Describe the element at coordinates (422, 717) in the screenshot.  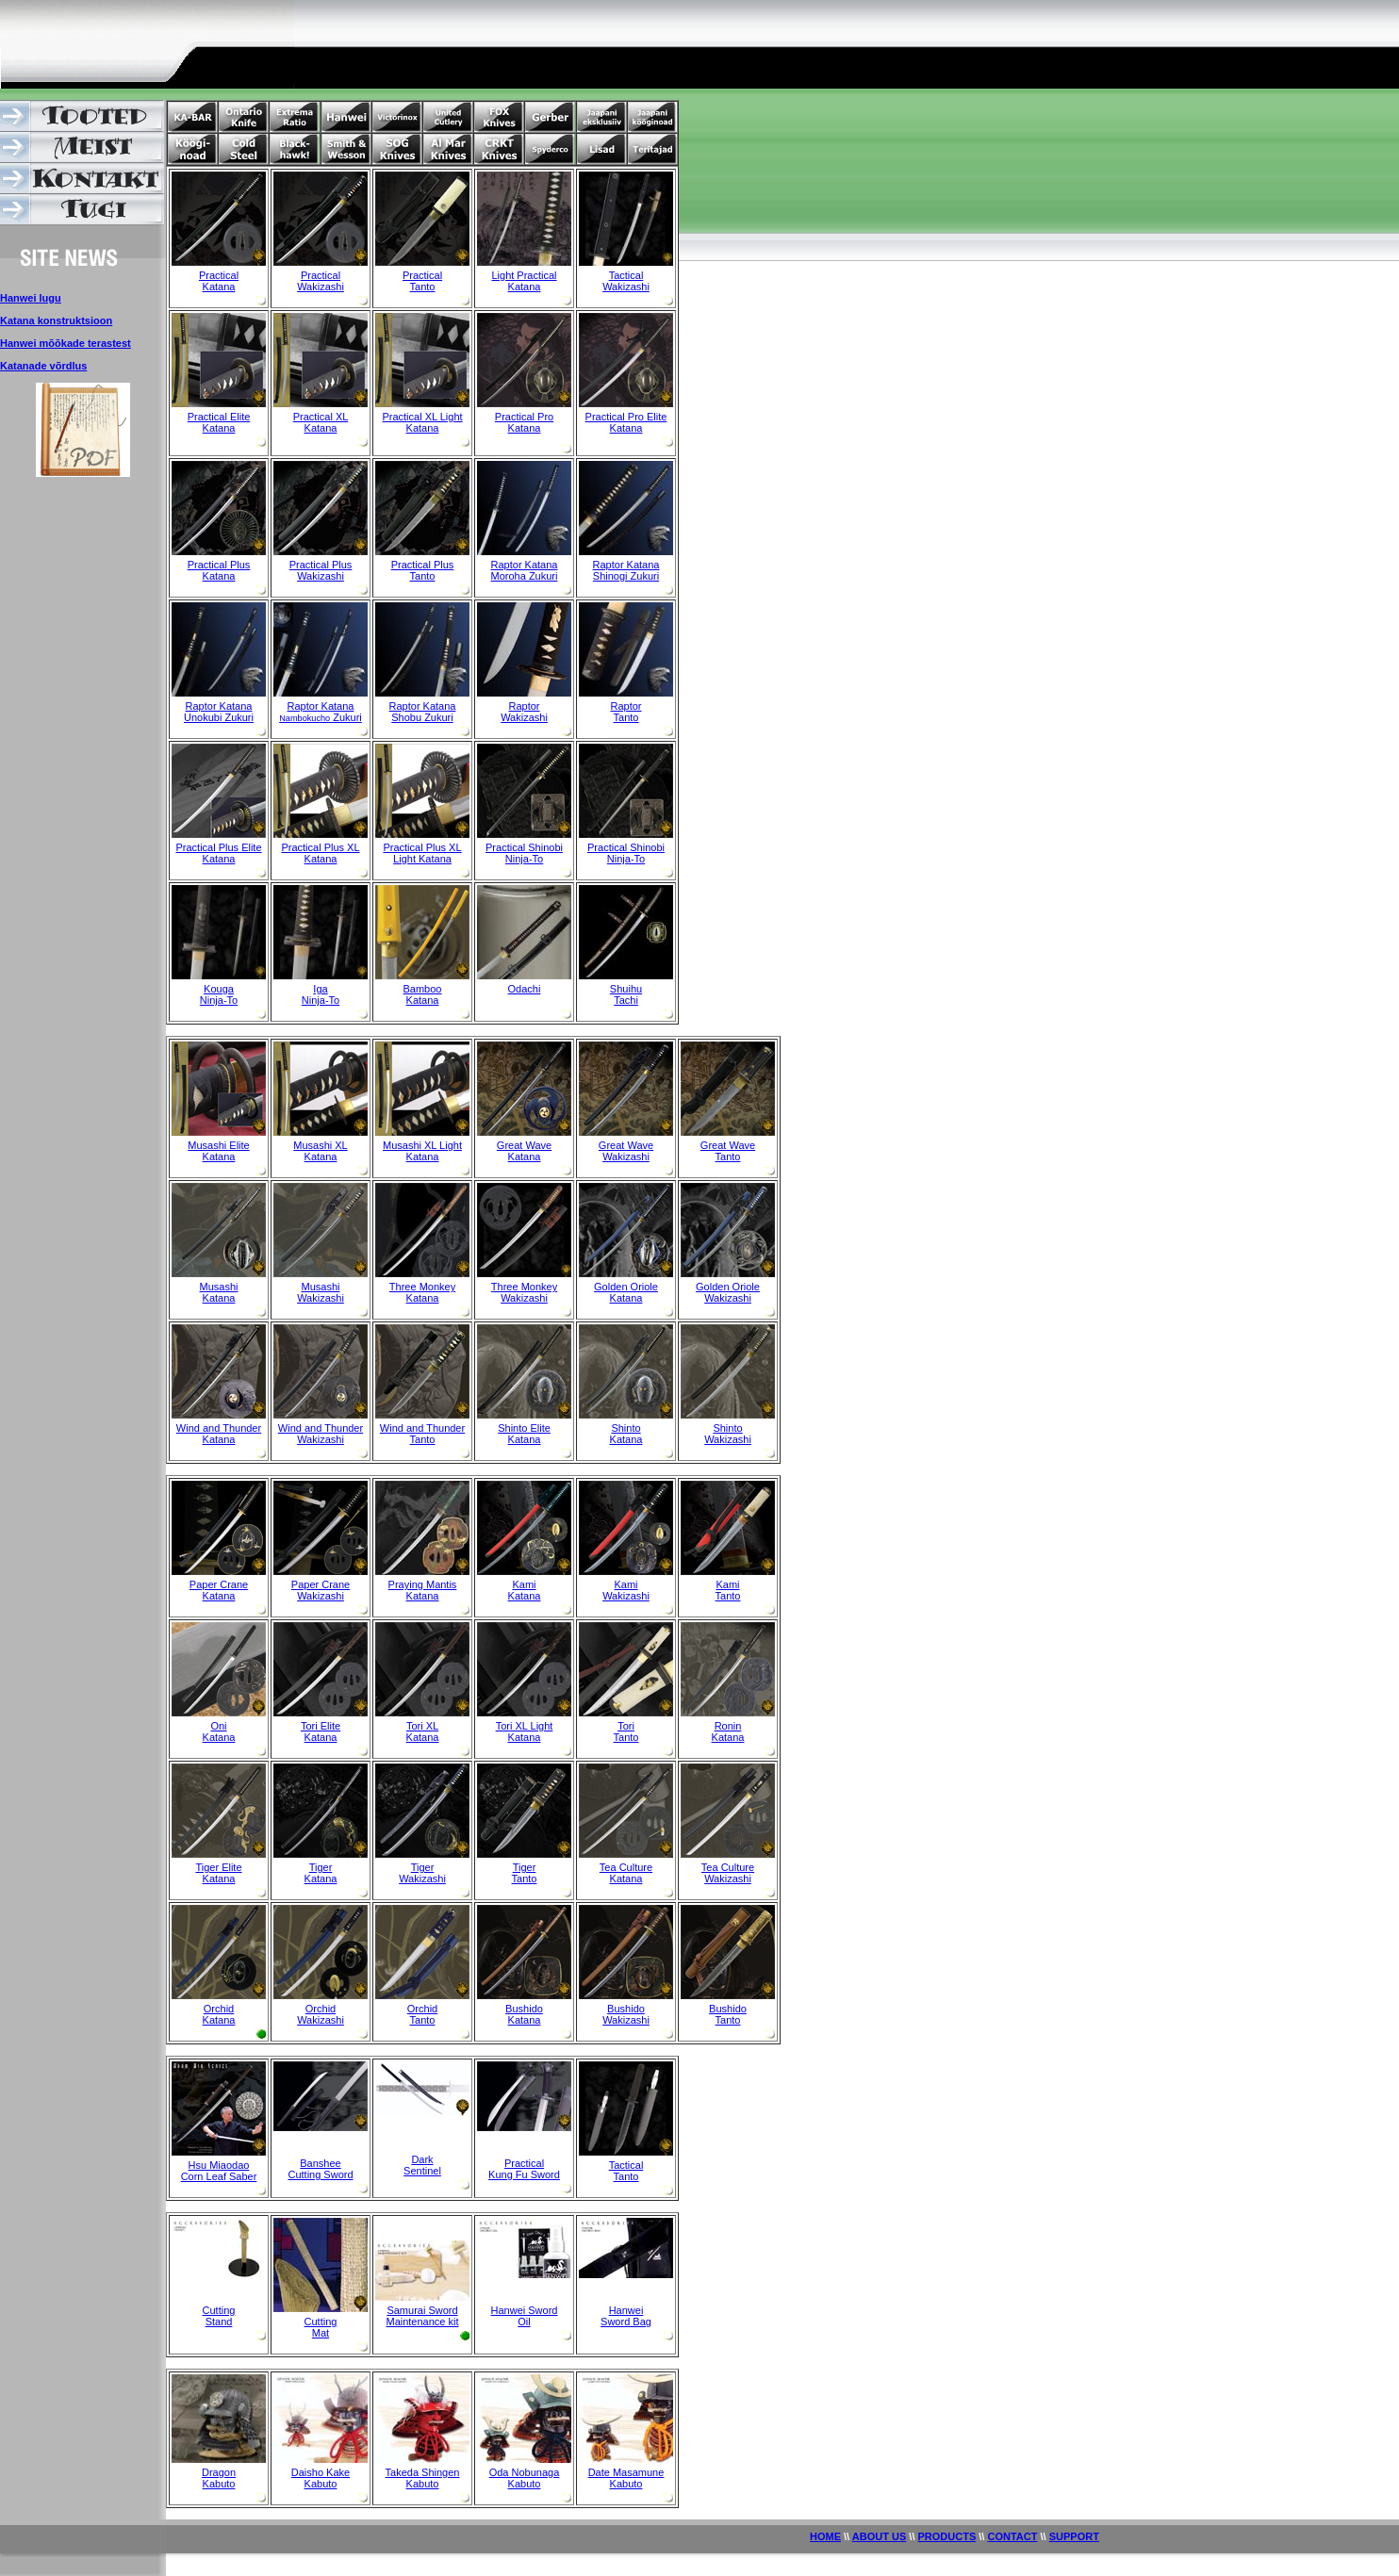
I see `Shobu Zukuri` at that location.